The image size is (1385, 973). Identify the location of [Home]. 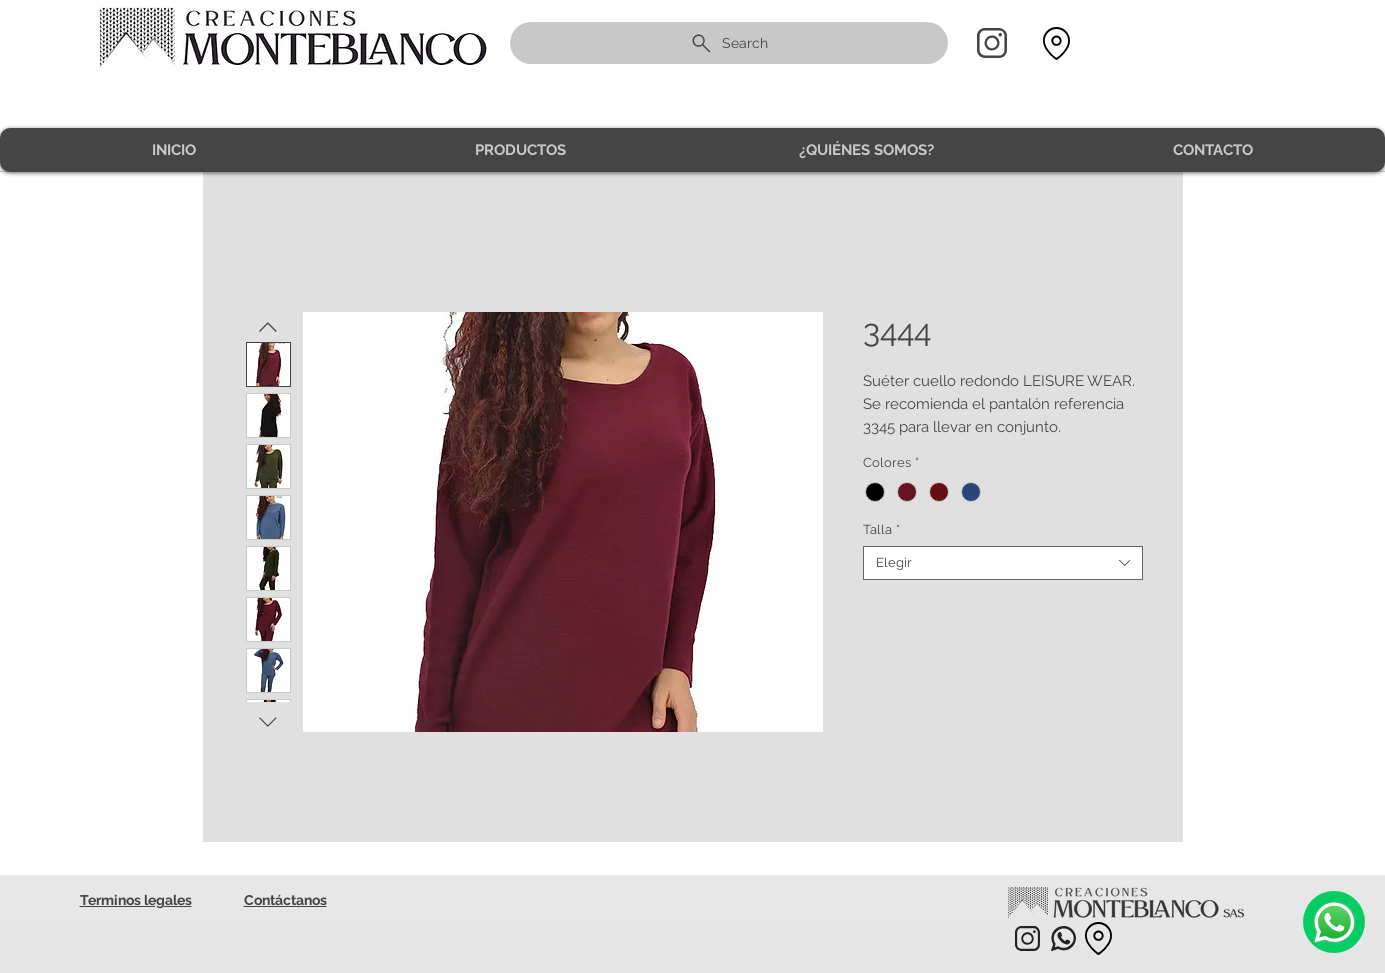
(992, 43).